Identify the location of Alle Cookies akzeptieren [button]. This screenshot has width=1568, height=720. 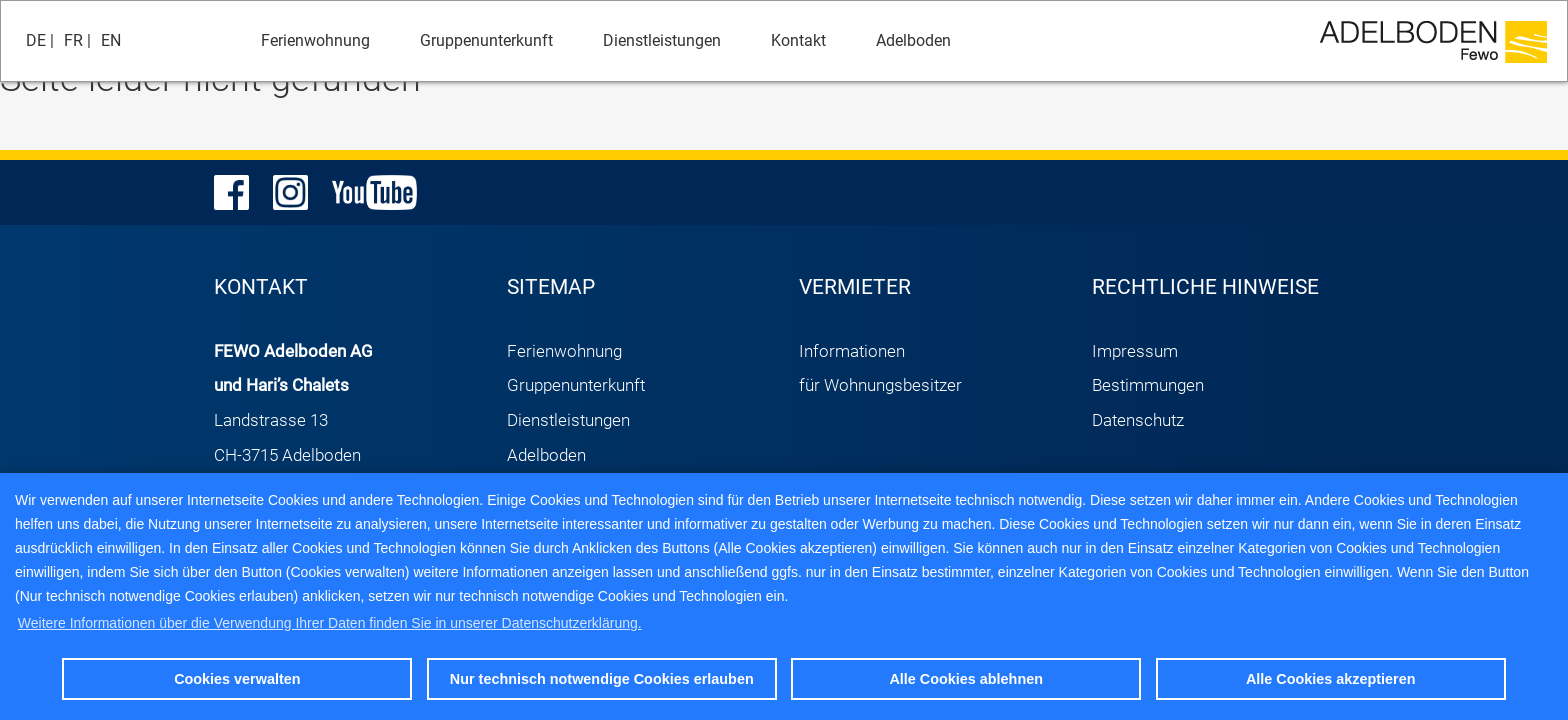
(1331, 679).